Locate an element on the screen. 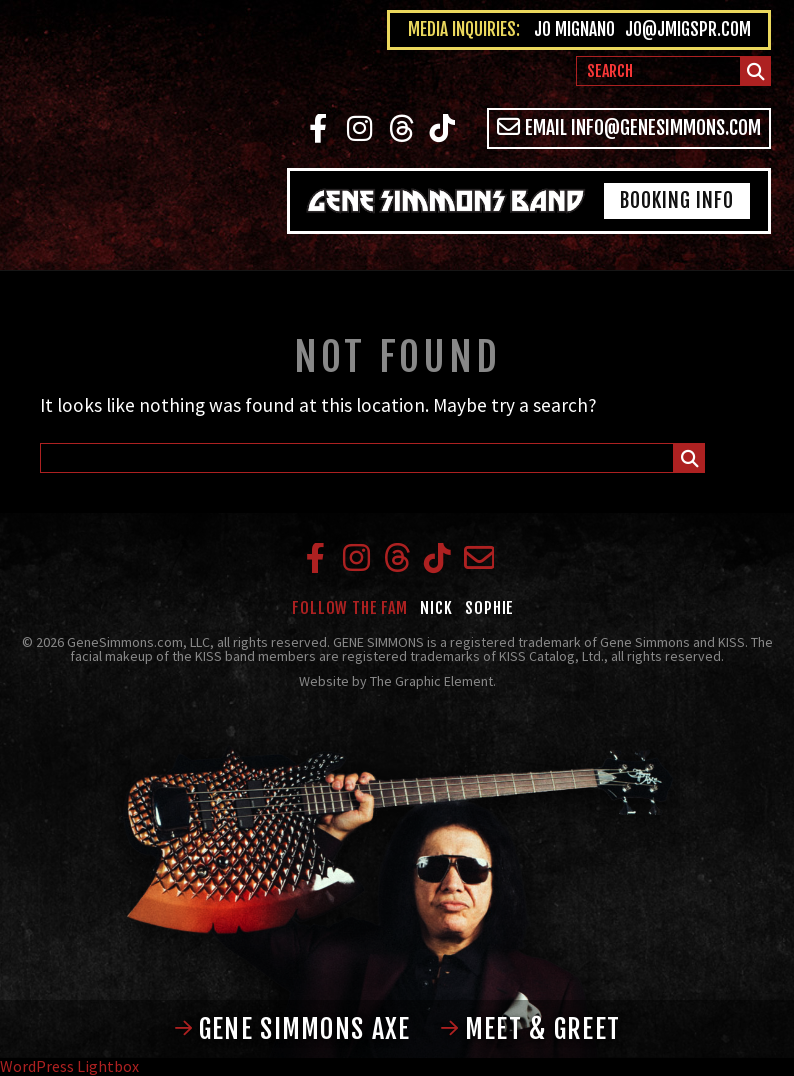 The width and height of the screenshot is (794, 1076). Email info@genesimmons.com is located at coordinates (629, 127).